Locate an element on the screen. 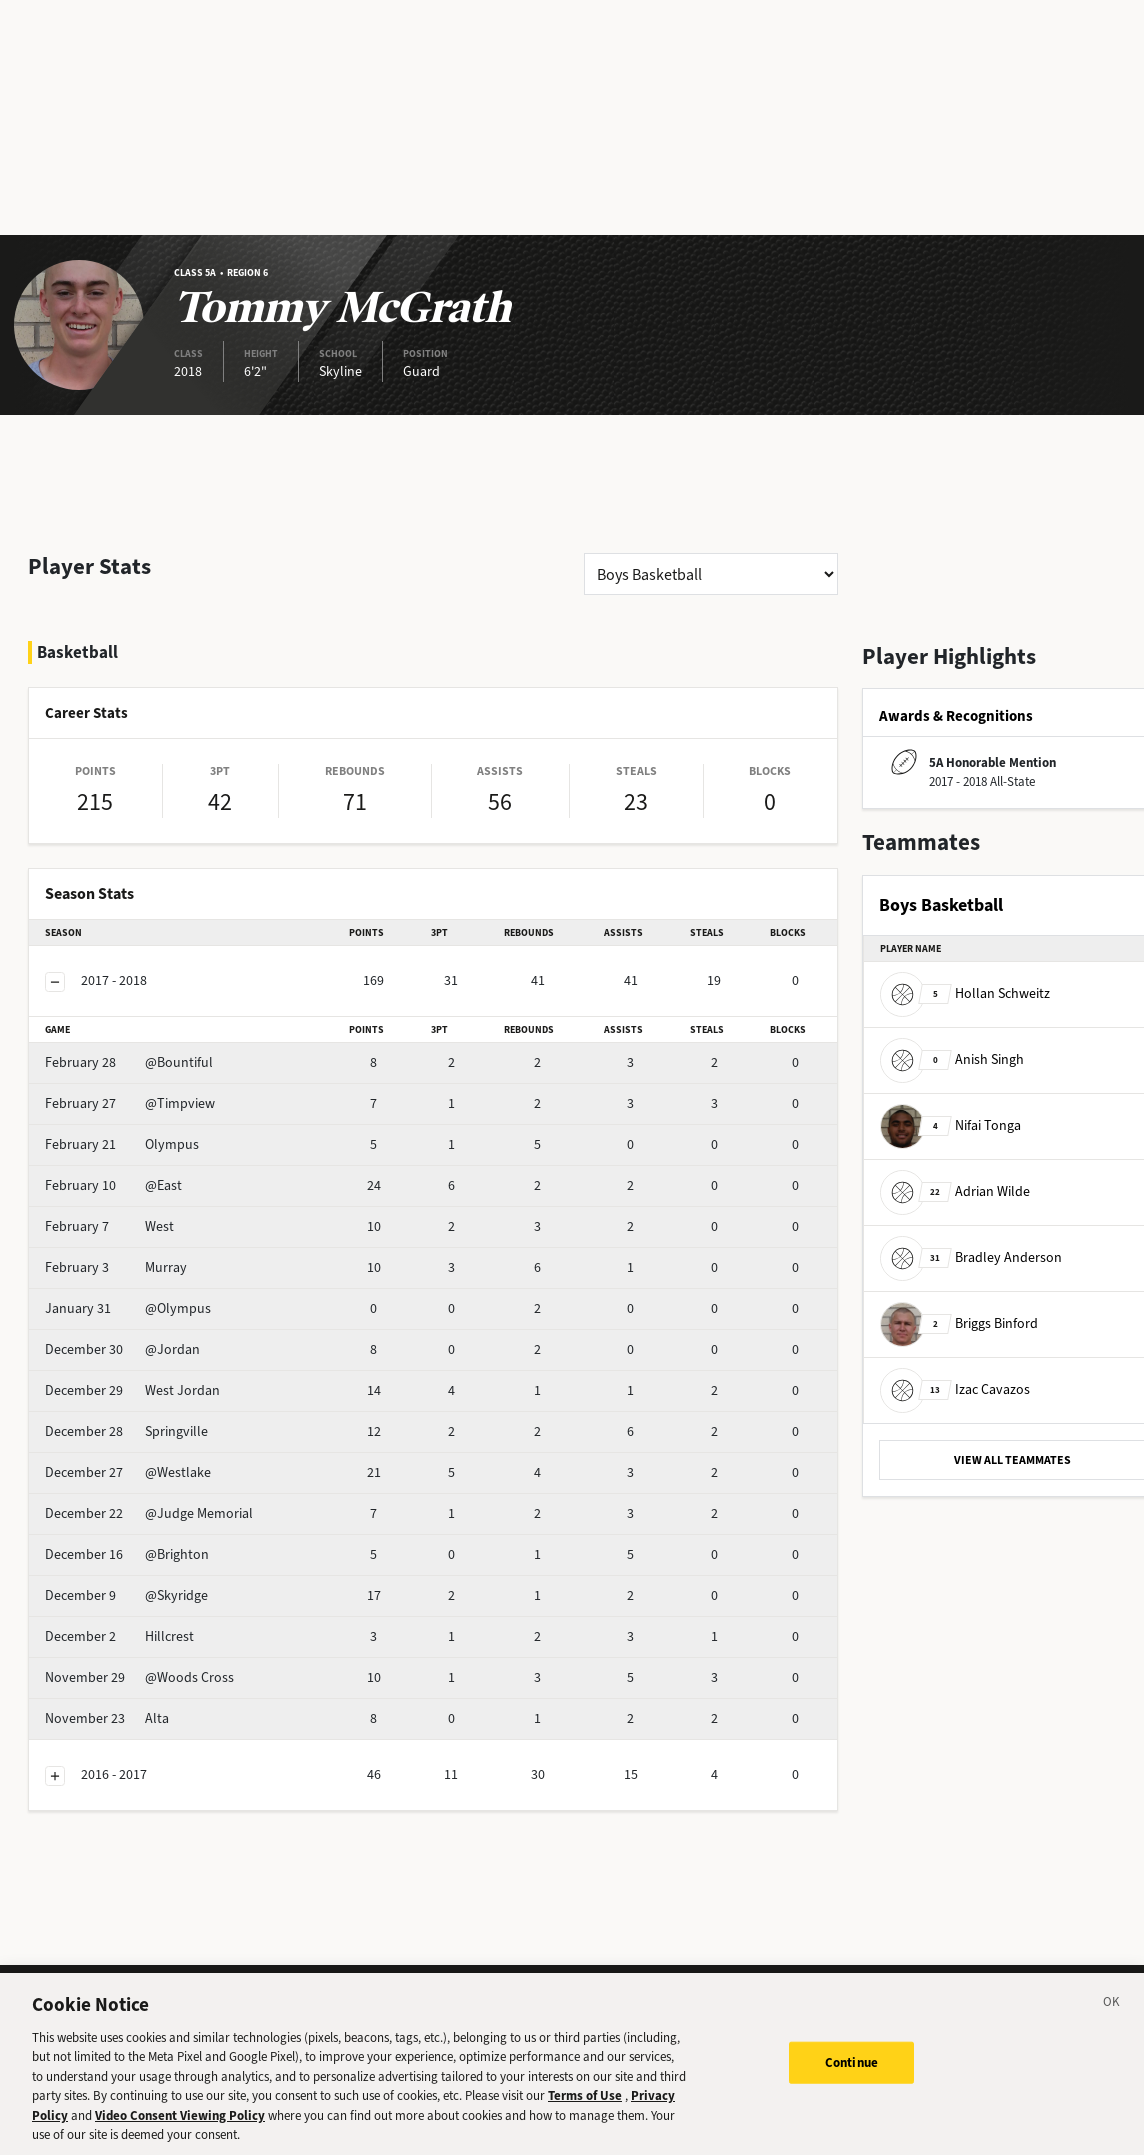 The width and height of the screenshot is (1144, 2155). Video Consent Viewing Policy is located at coordinates (180, 2125).